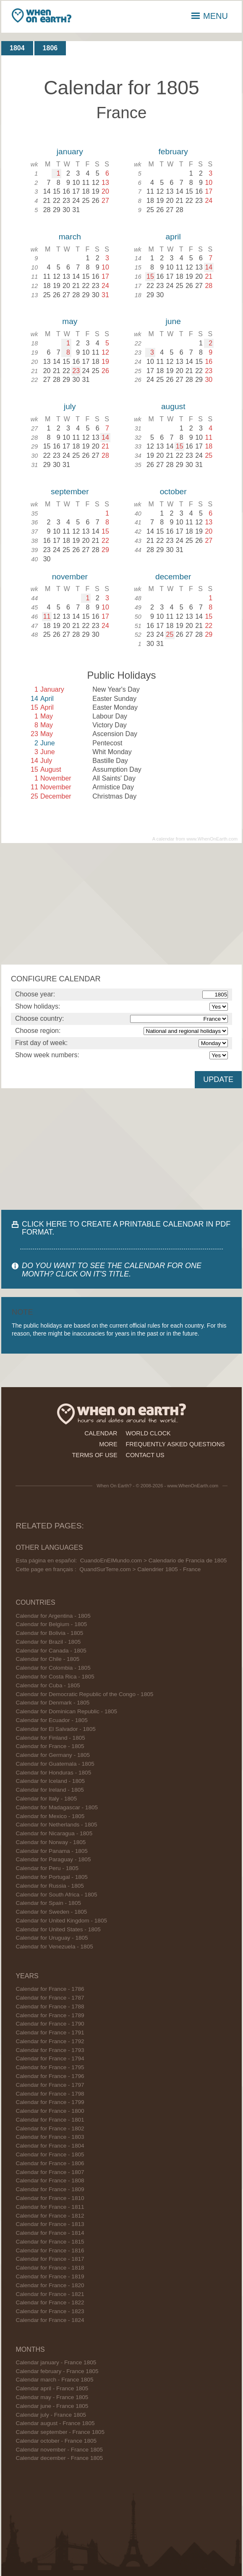 This screenshot has height=2576, width=243. I want to click on june, so click(173, 321).